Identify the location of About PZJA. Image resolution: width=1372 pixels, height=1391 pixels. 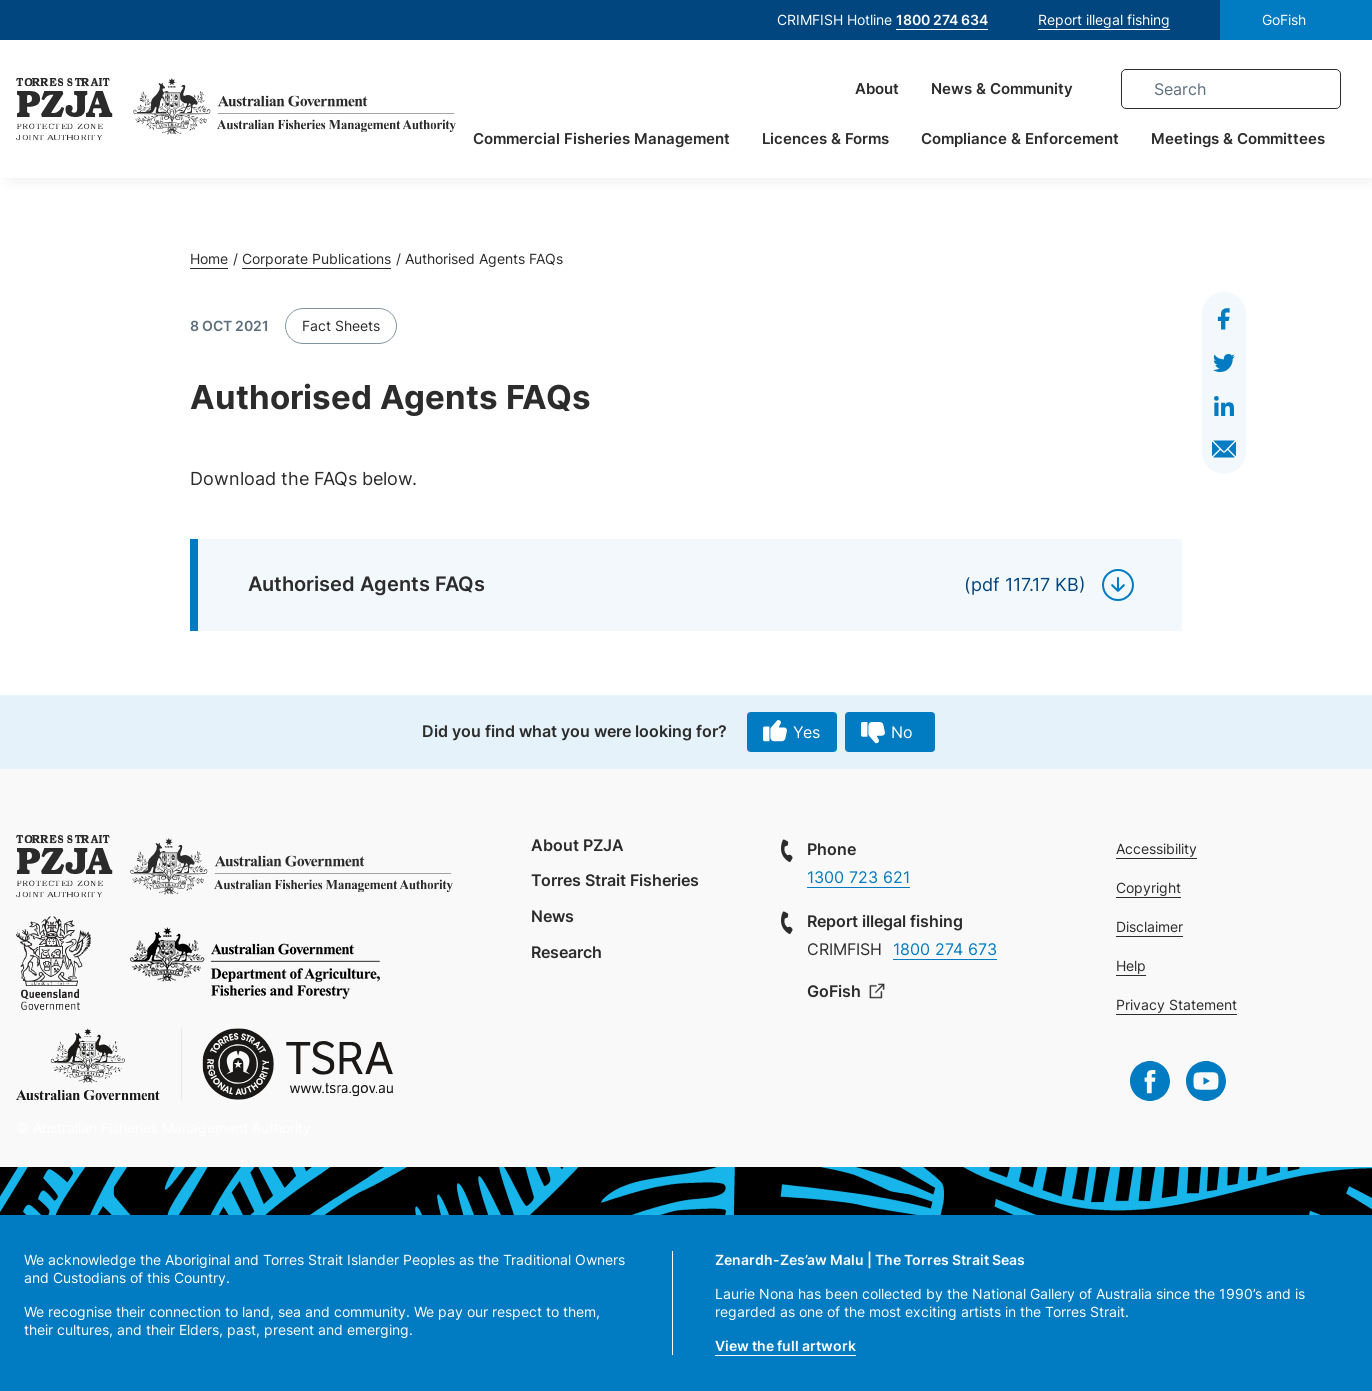
(577, 845).